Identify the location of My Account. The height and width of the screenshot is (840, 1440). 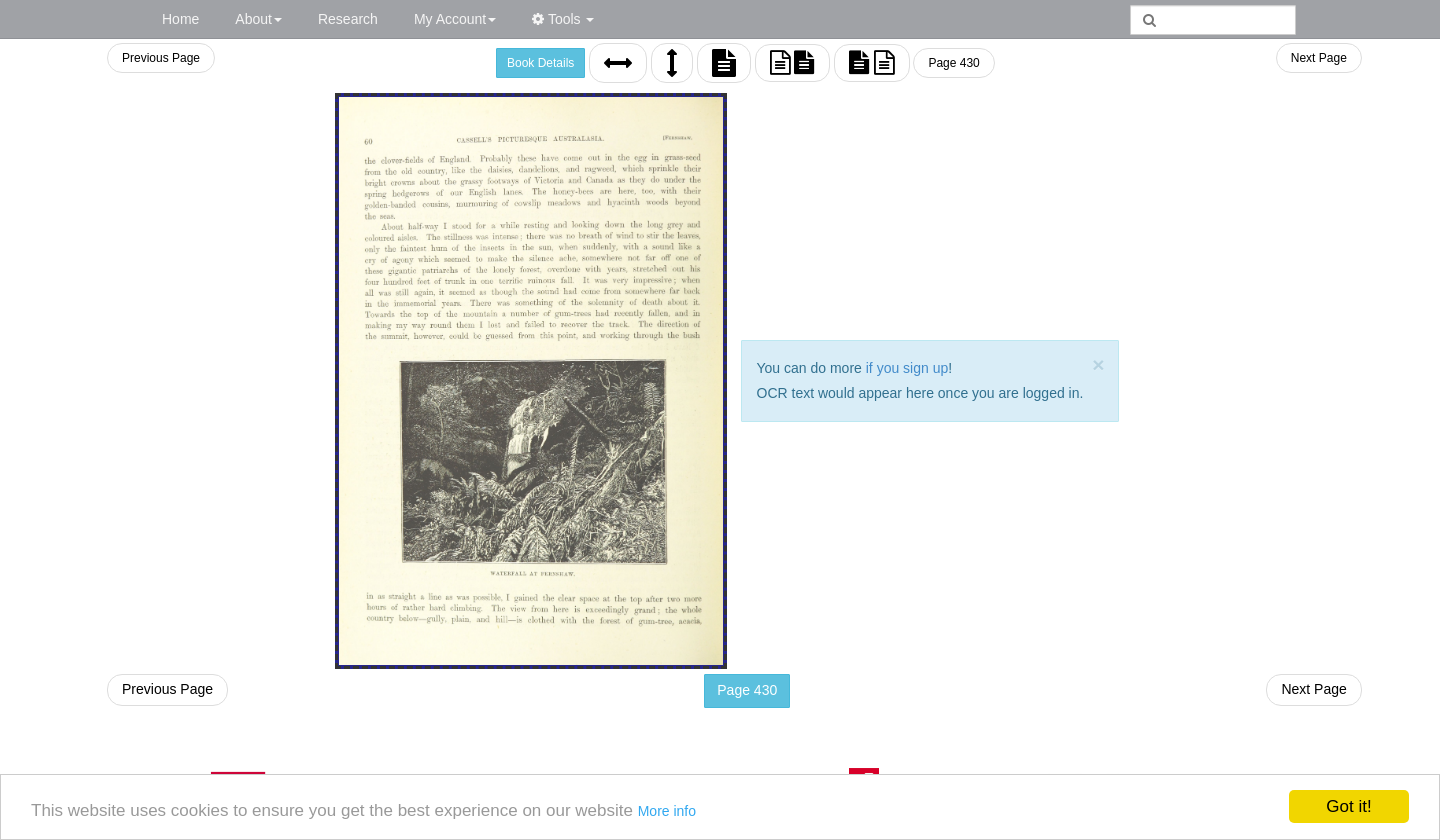
(455, 19).